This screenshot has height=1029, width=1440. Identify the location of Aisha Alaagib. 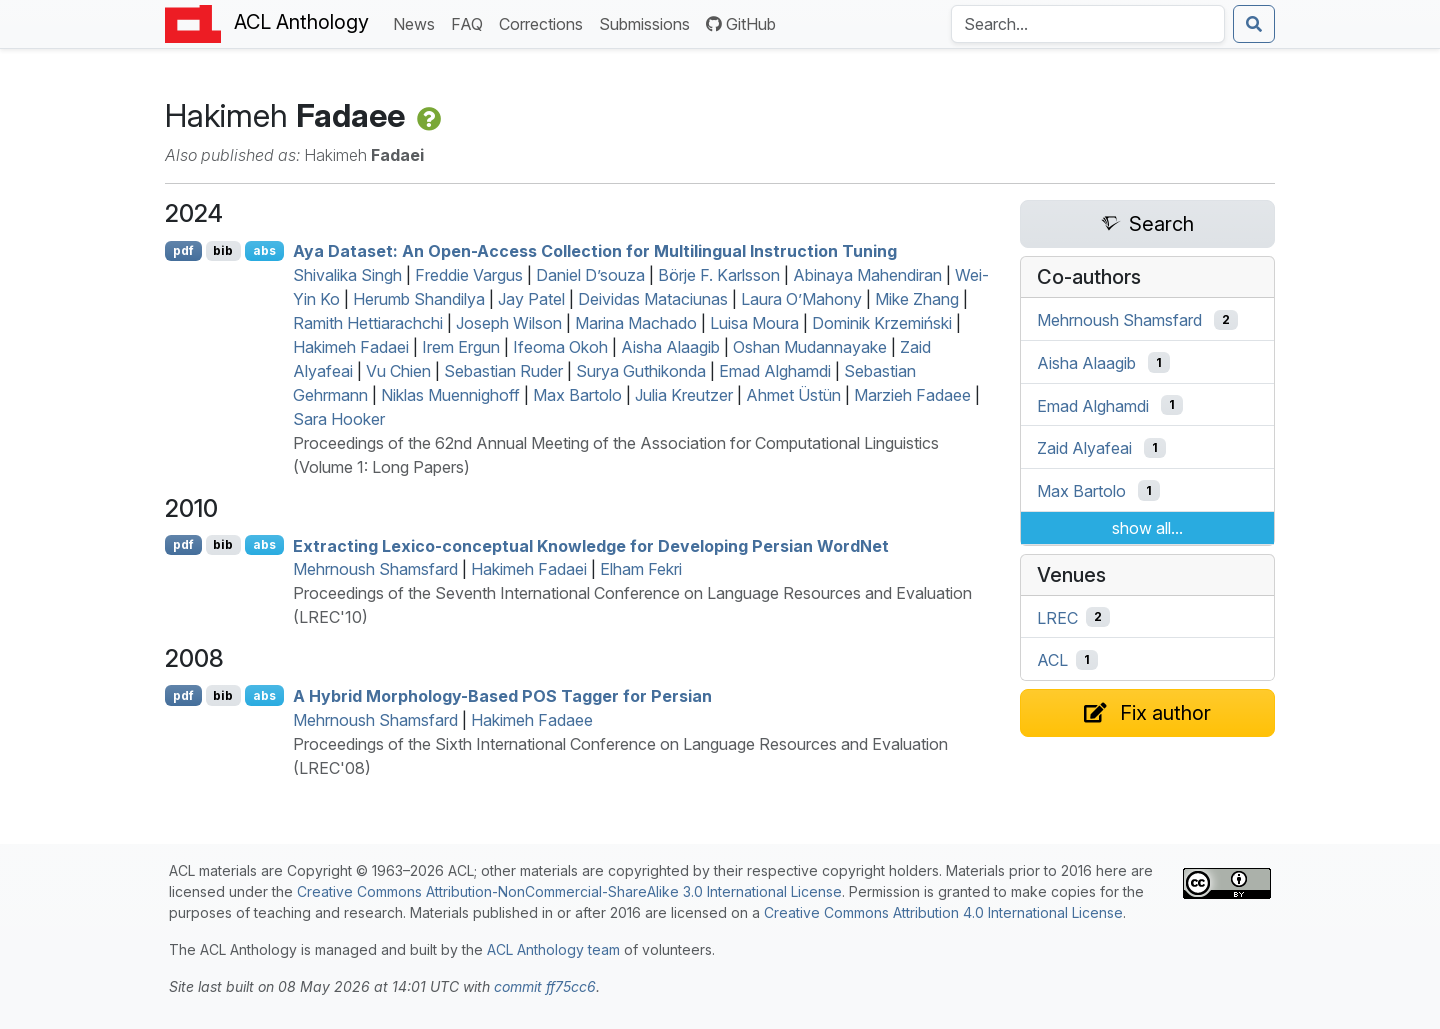
(670, 347).